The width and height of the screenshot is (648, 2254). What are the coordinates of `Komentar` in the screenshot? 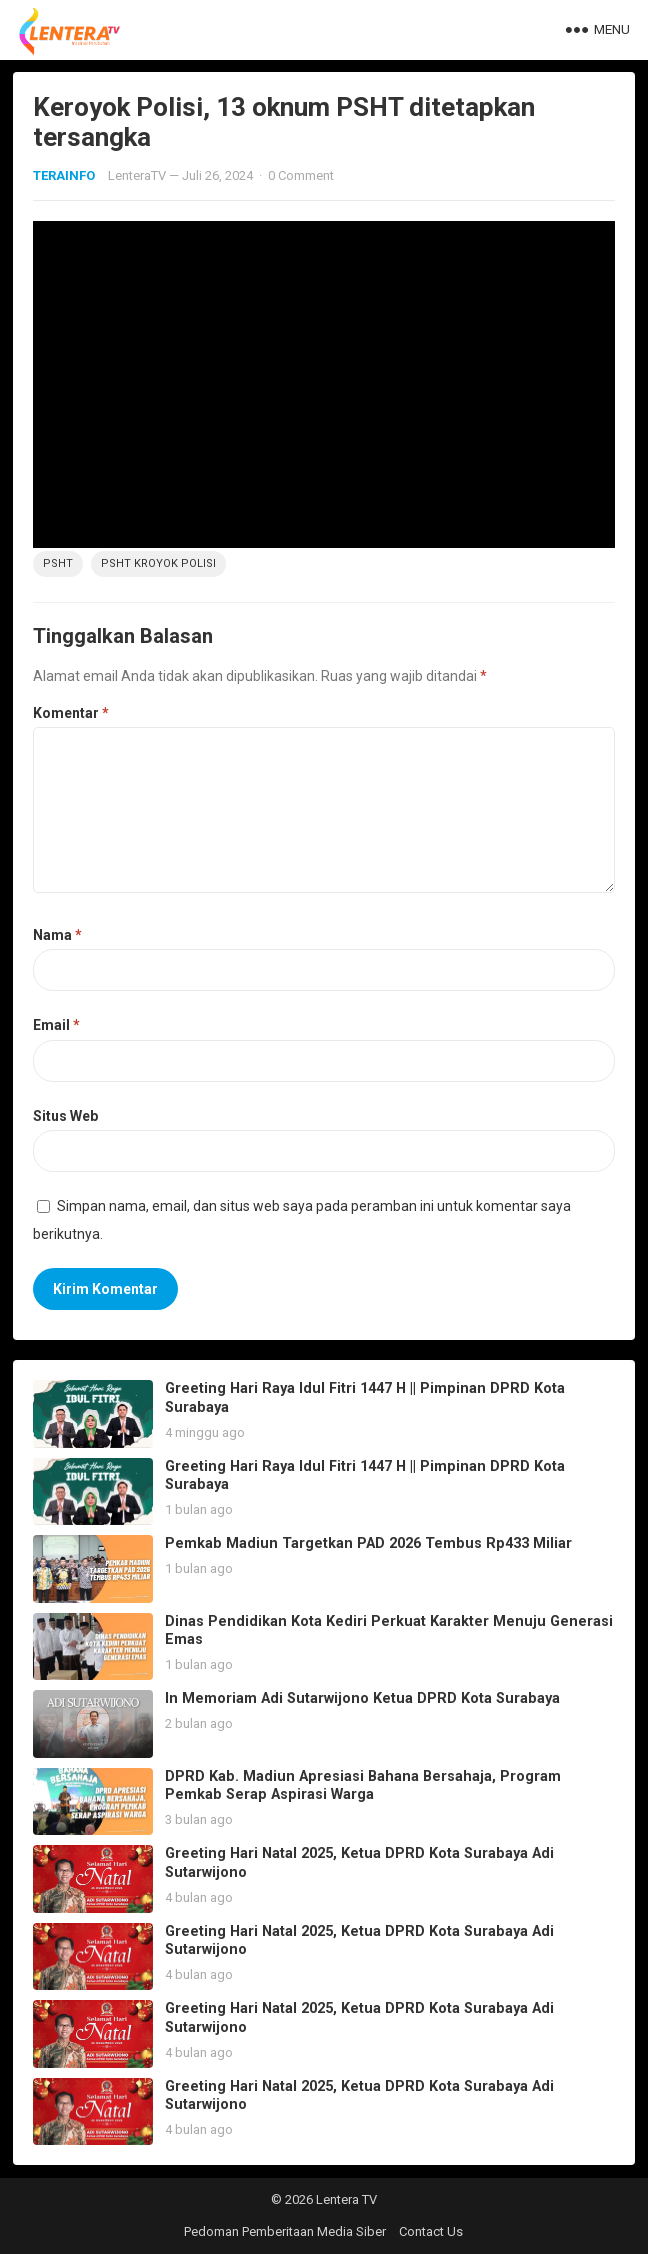 It's located at (71, 713).